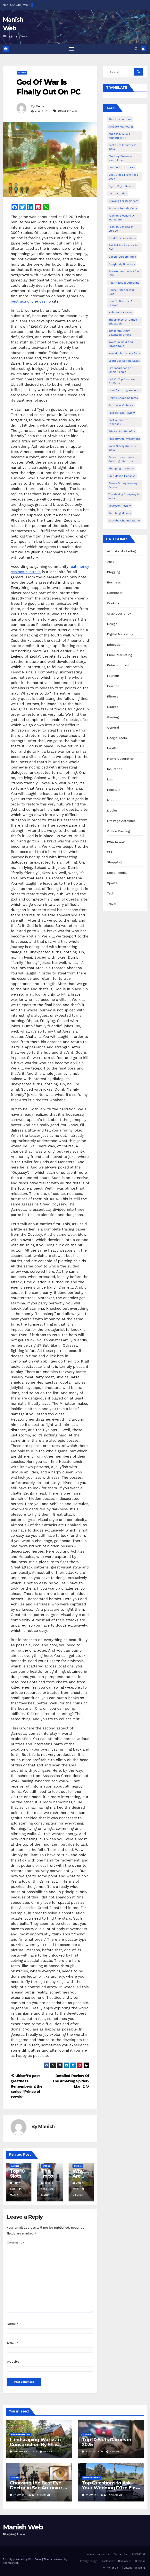  Describe the element at coordinates (121, 228) in the screenshot. I see `Fashion Schools in Europe [Fashion Schools in Europe (1 item)]` at that location.